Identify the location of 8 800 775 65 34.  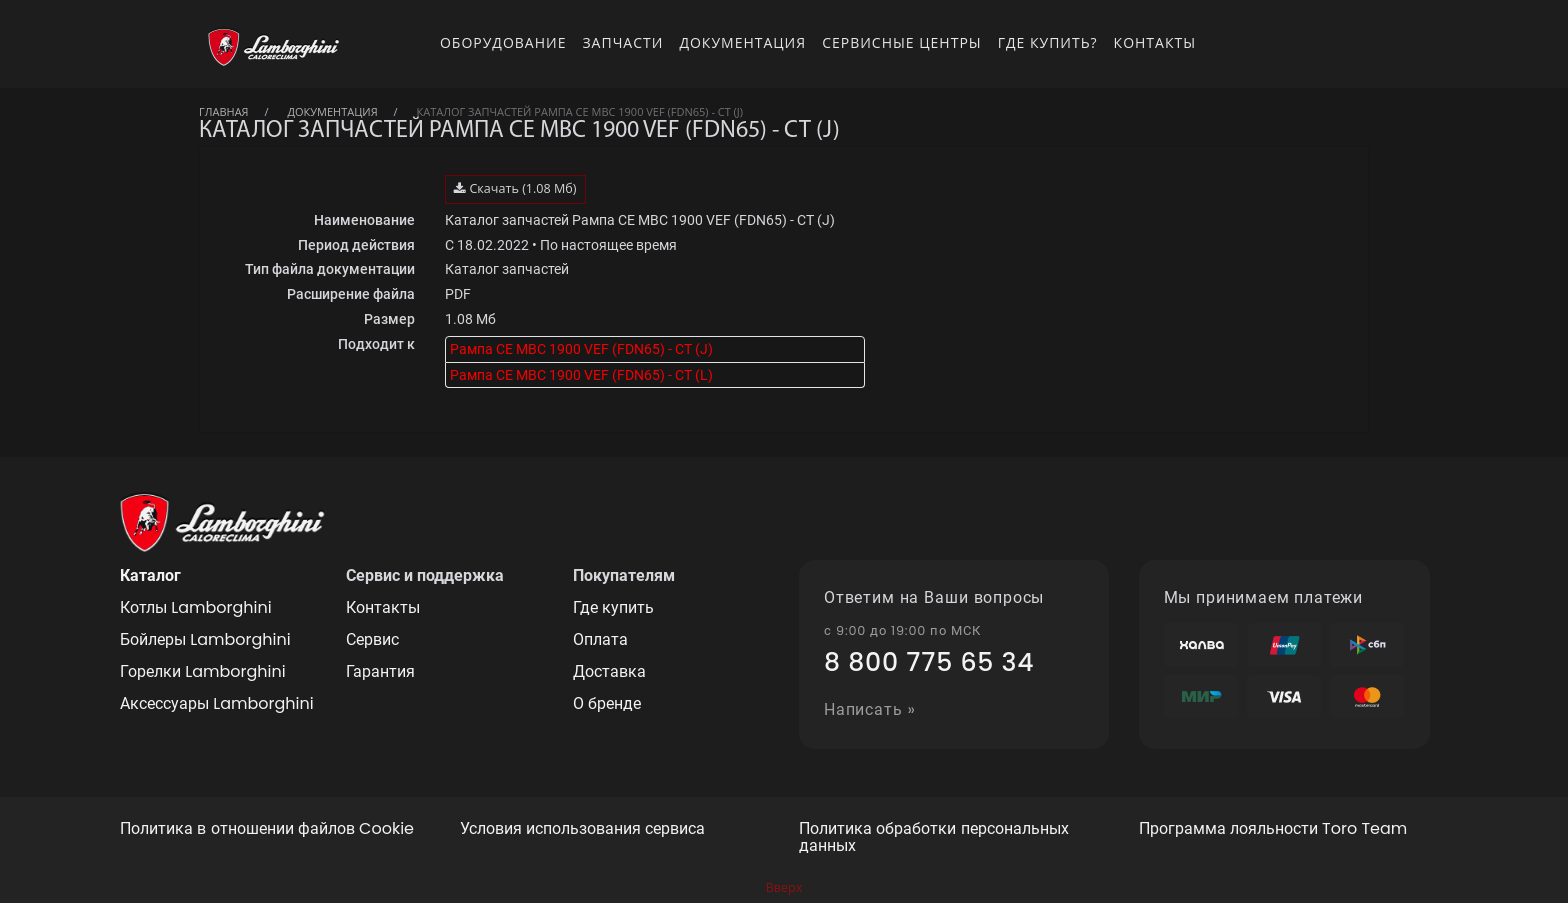
(929, 663).